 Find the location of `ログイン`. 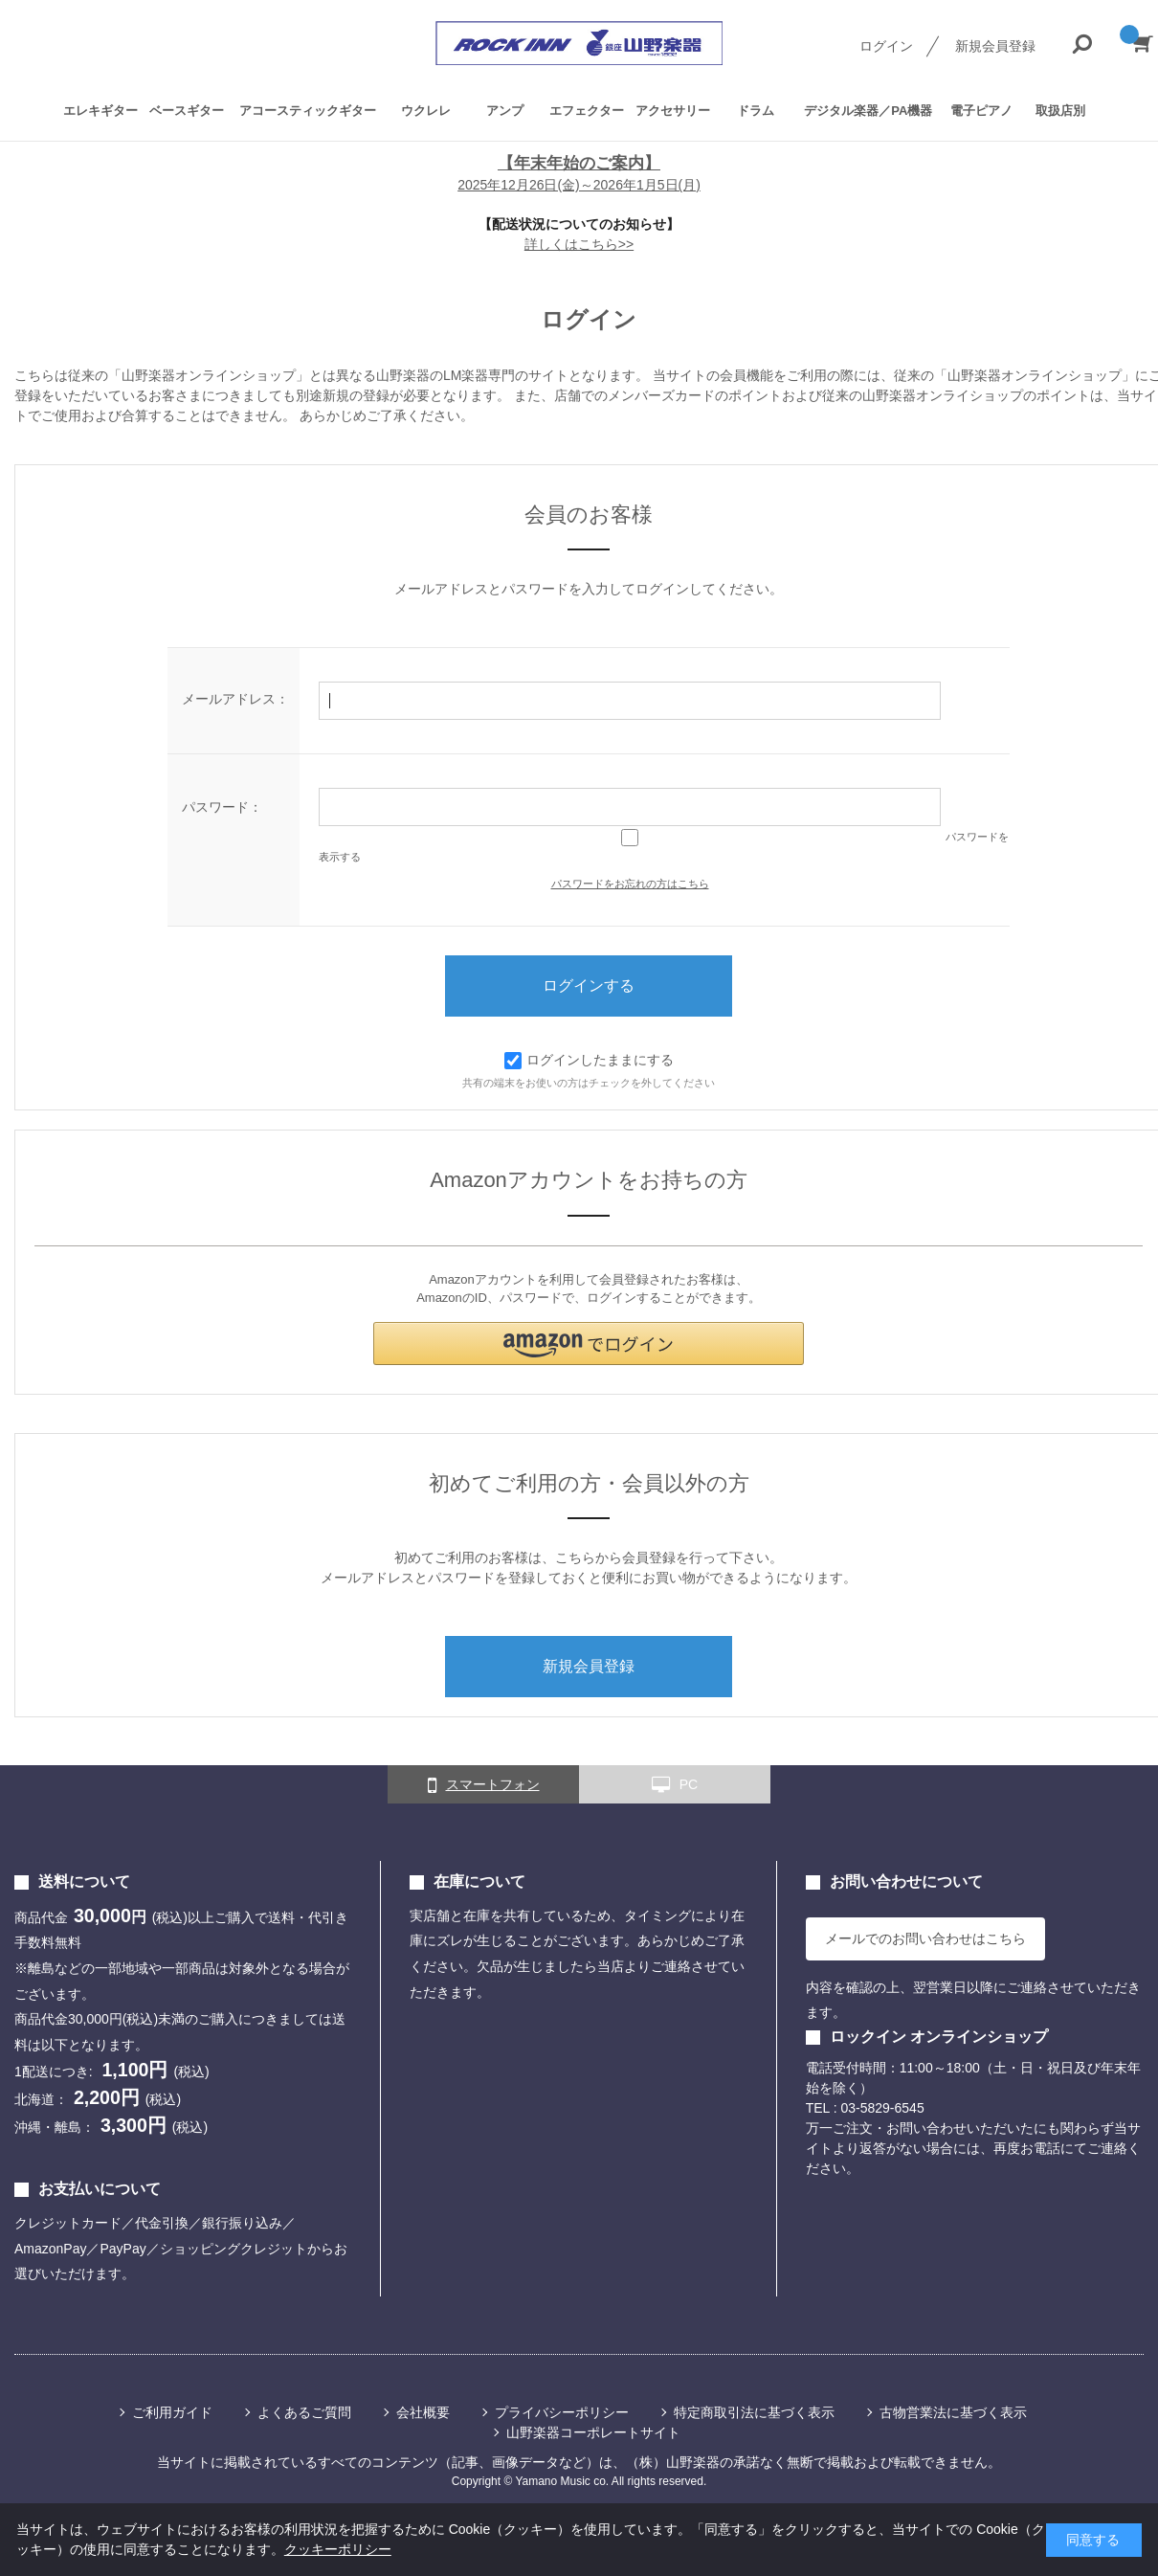

ログイン is located at coordinates (886, 46).